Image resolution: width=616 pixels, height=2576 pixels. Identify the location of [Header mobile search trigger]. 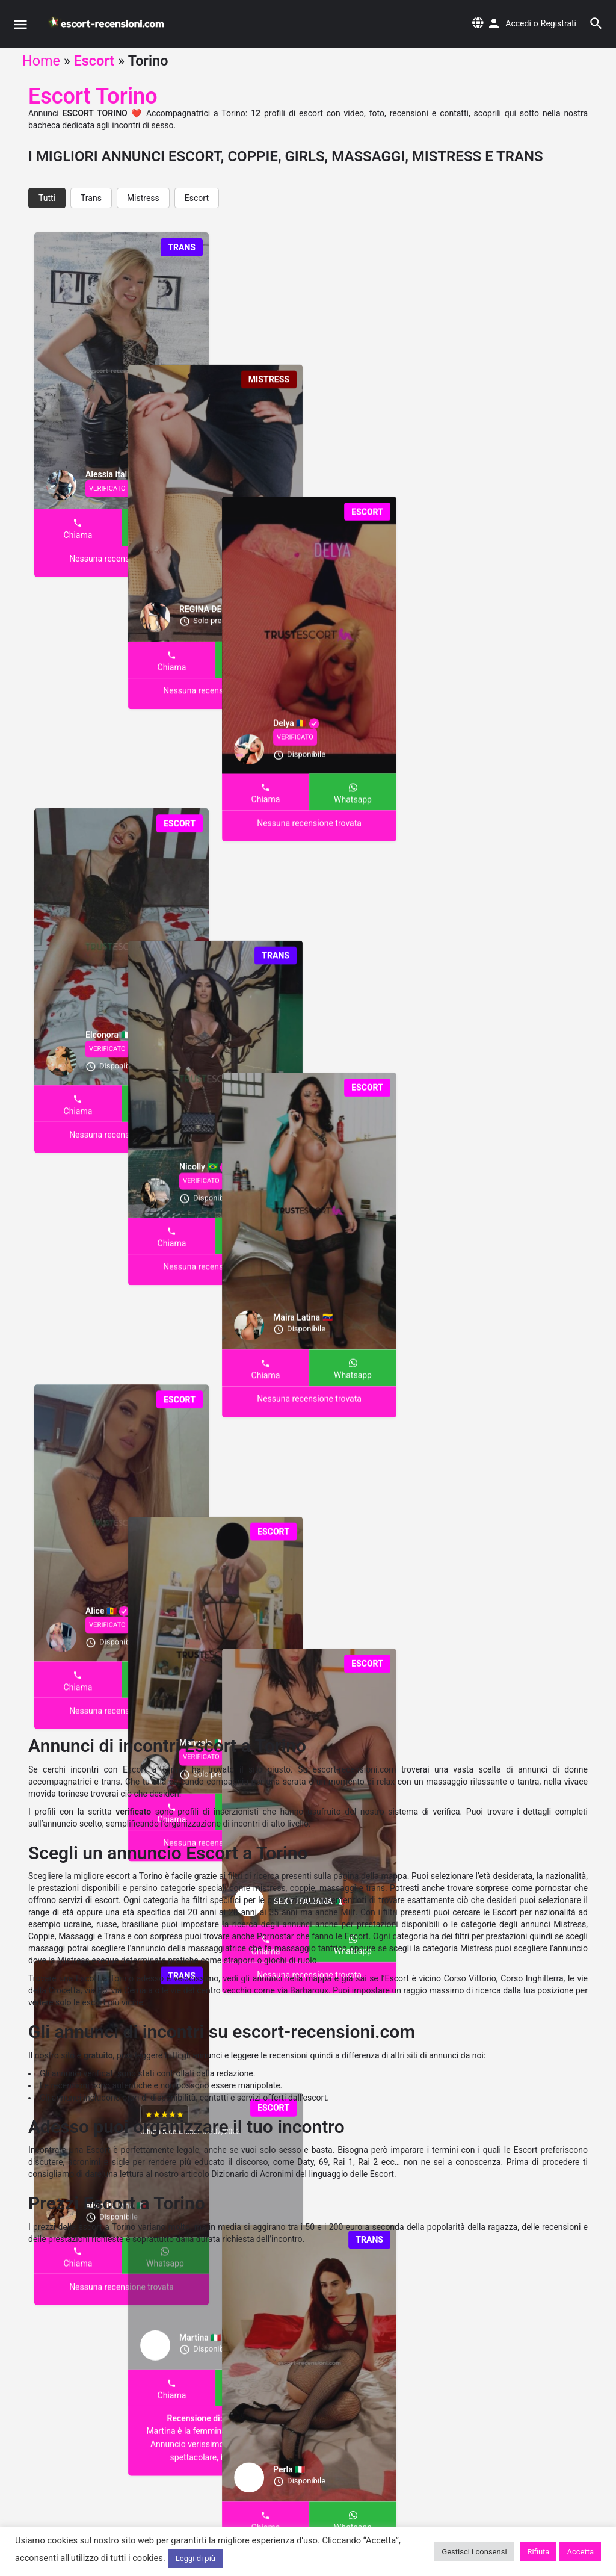
(596, 23).